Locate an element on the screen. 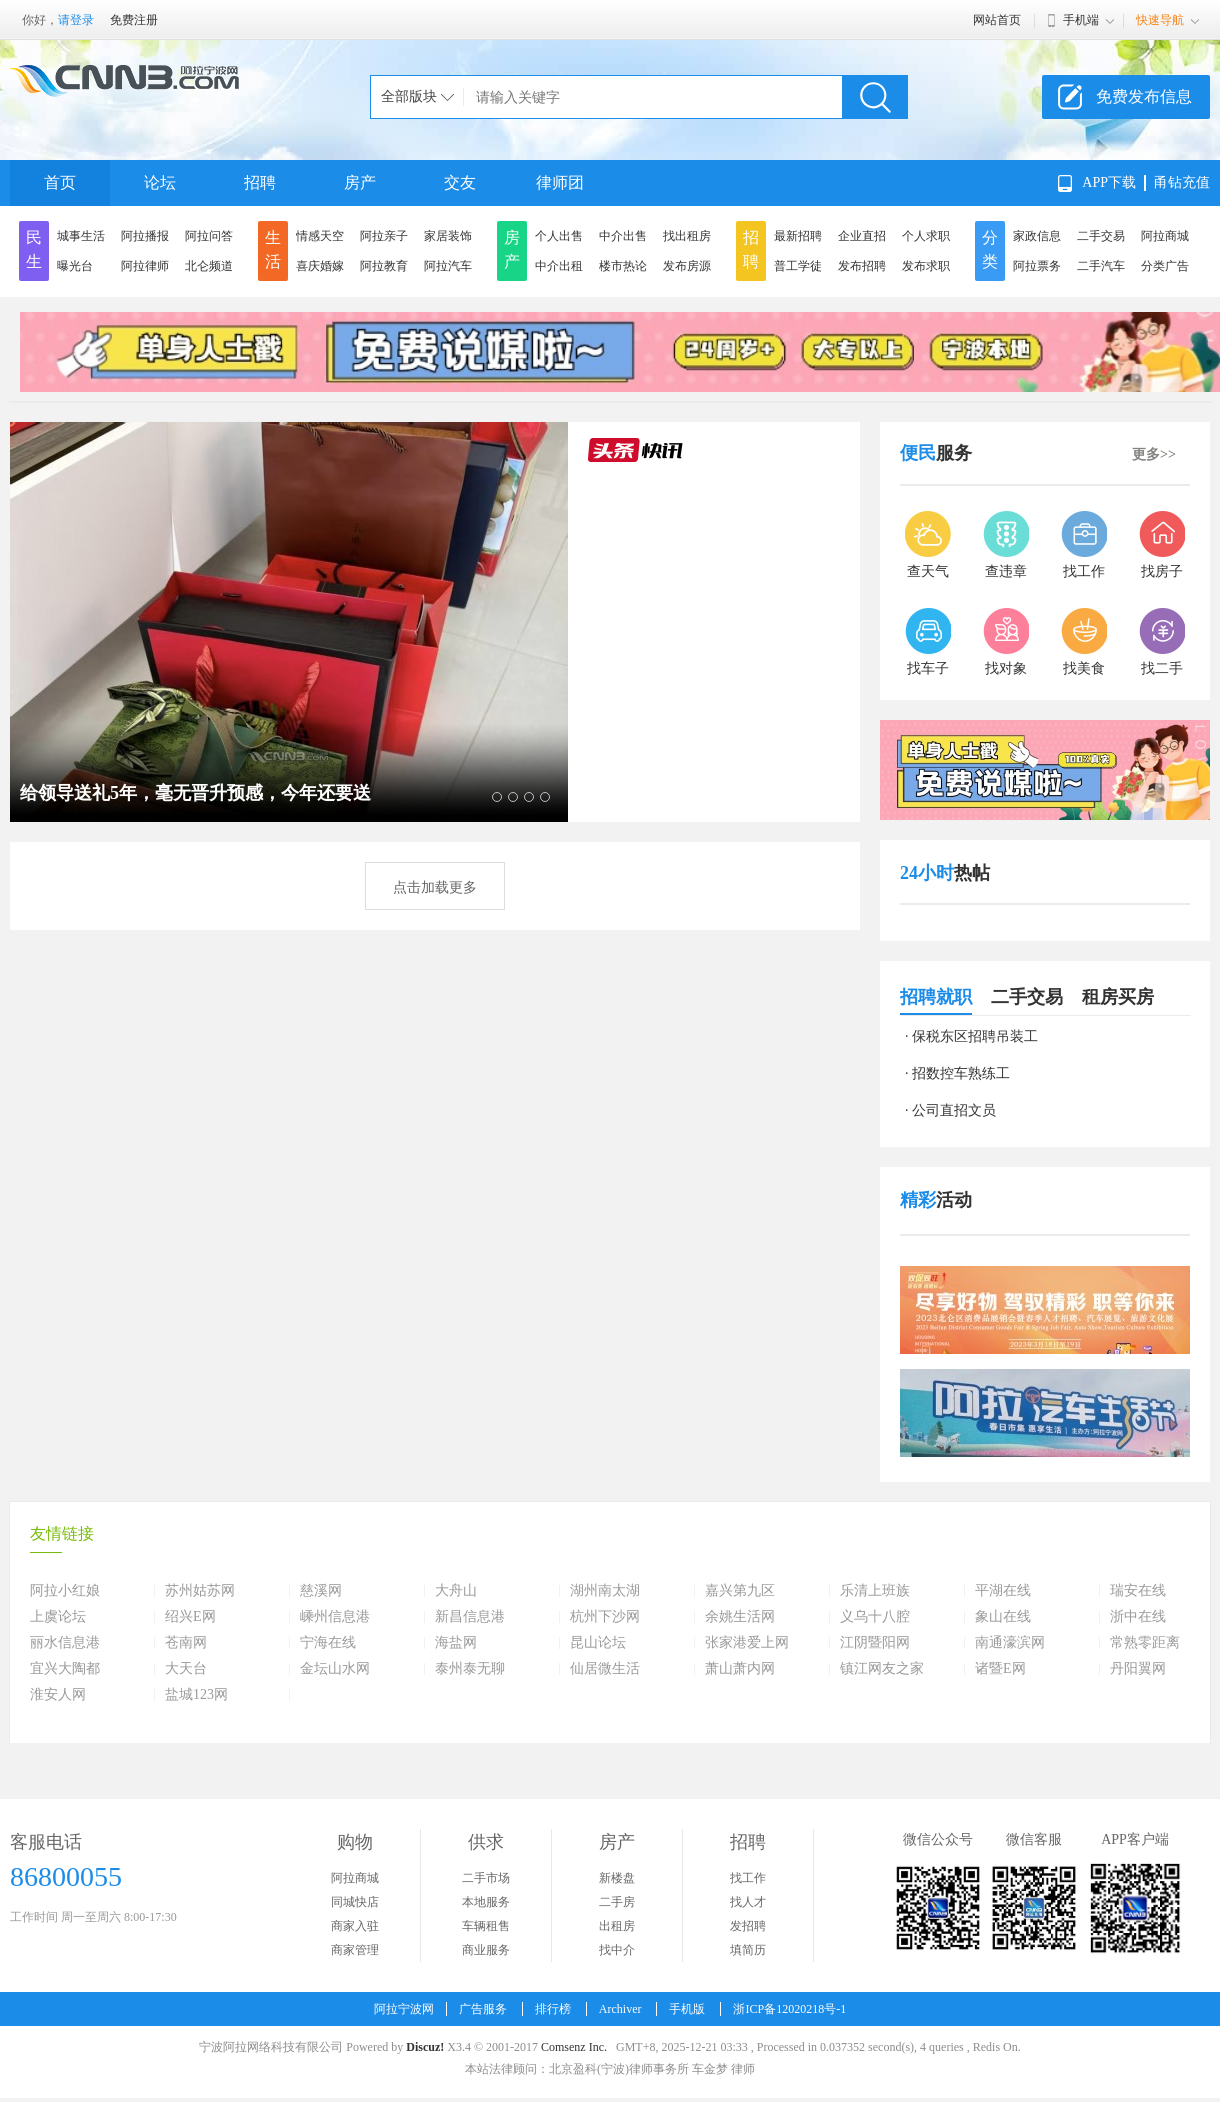 The height and width of the screenshot is (2102, 1220). 交友 is located at coordinates (460, 182).